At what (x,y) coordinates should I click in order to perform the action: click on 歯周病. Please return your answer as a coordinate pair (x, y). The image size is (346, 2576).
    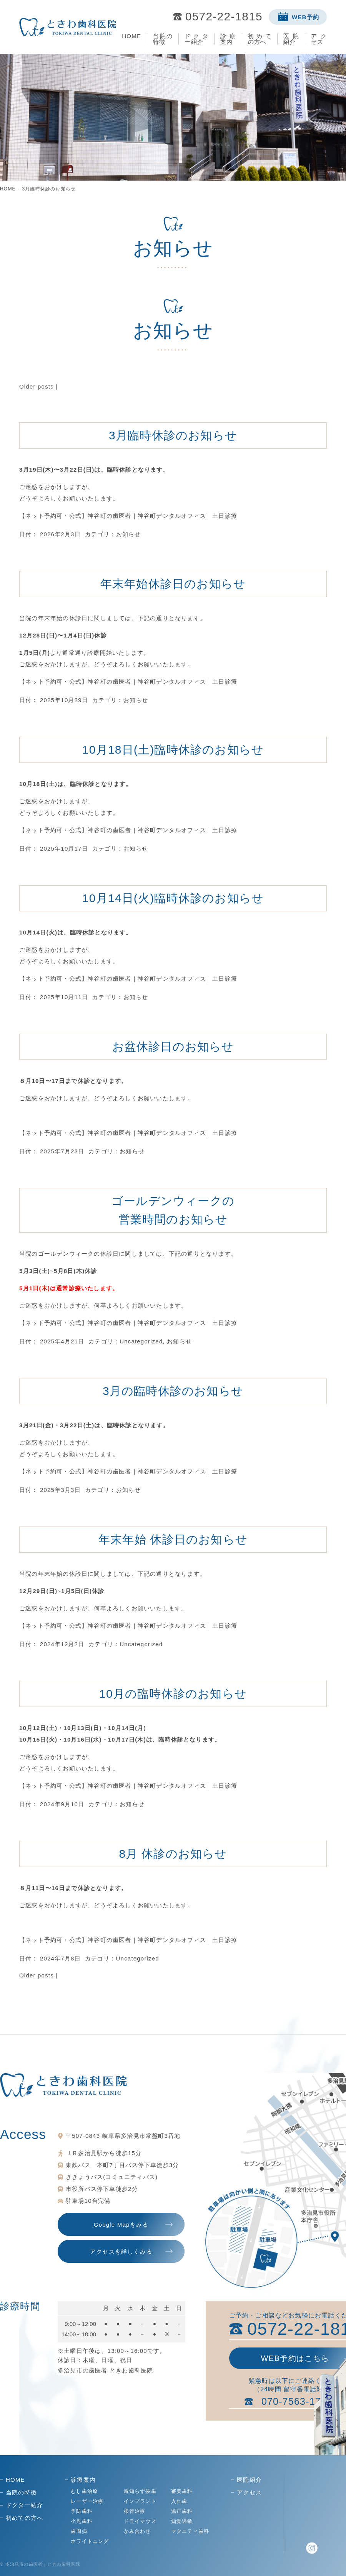
    Looking at the image, I should click on (79, 2531).